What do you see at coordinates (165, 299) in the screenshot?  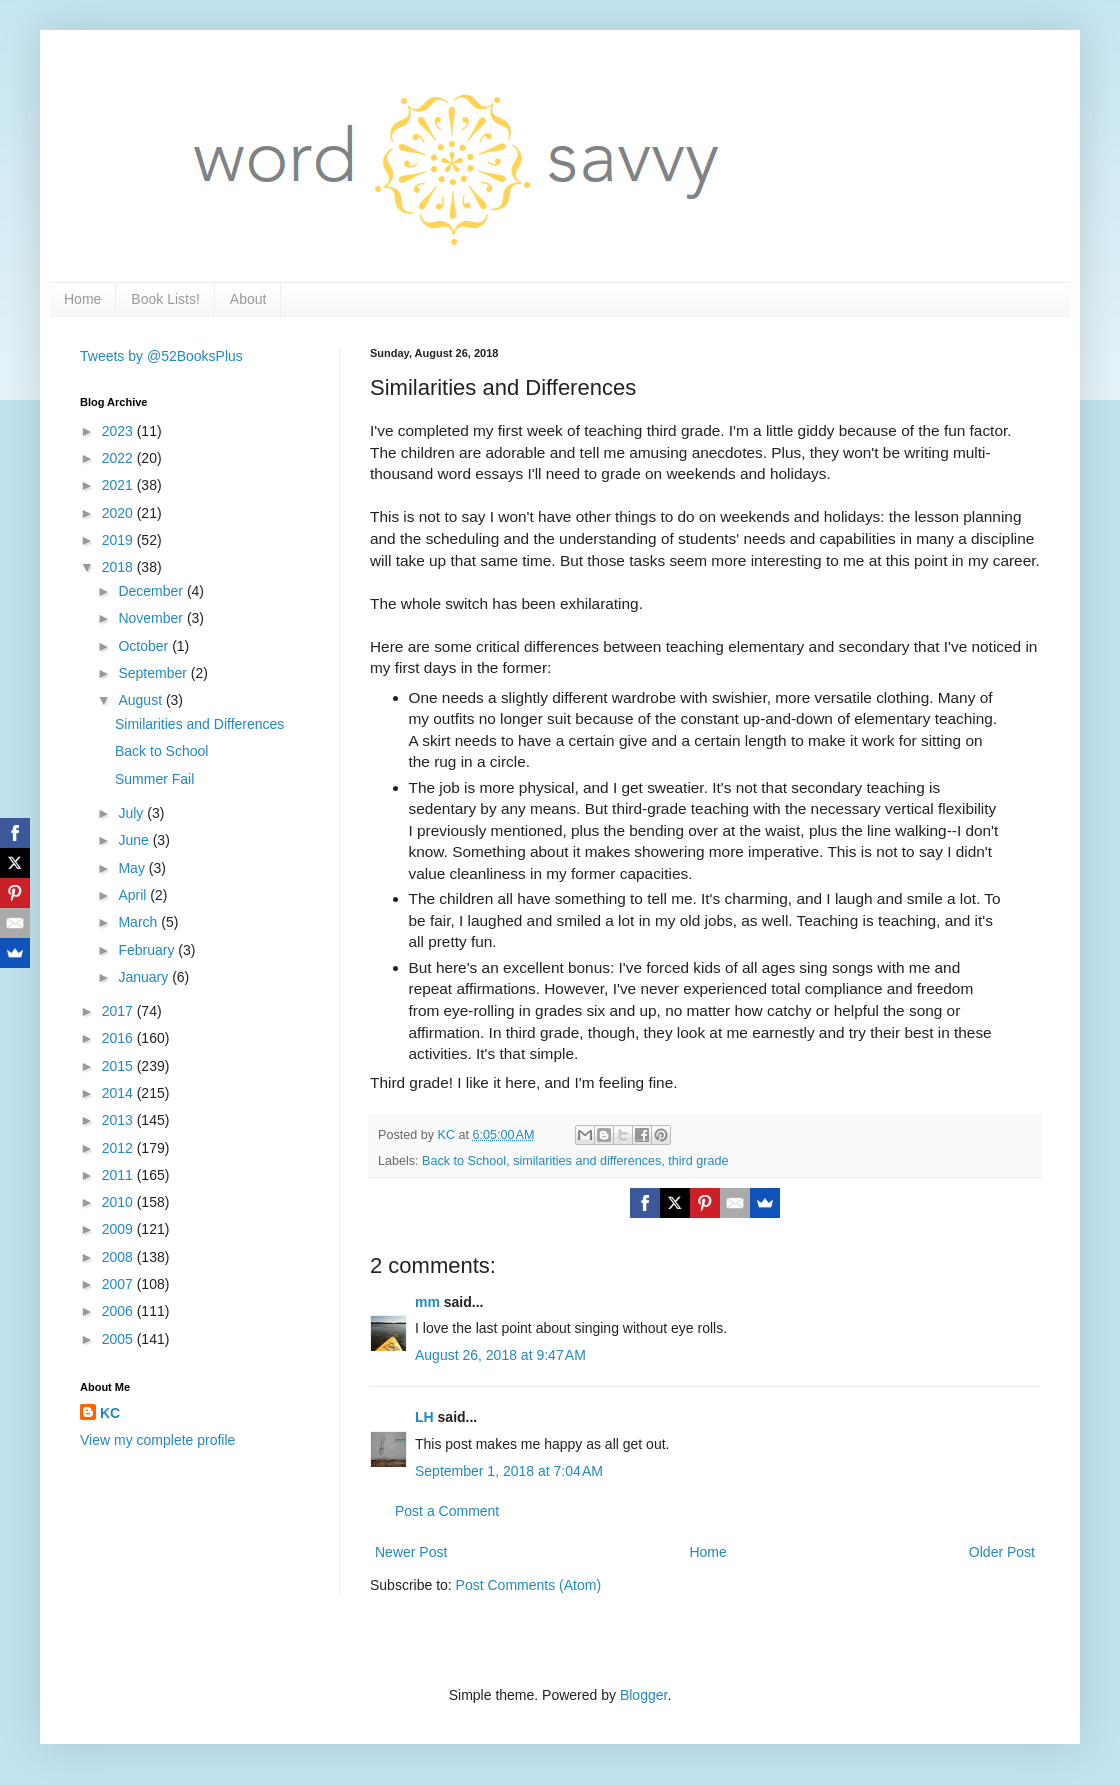 I see `Book Lists!` at bounding box center [165, 299].